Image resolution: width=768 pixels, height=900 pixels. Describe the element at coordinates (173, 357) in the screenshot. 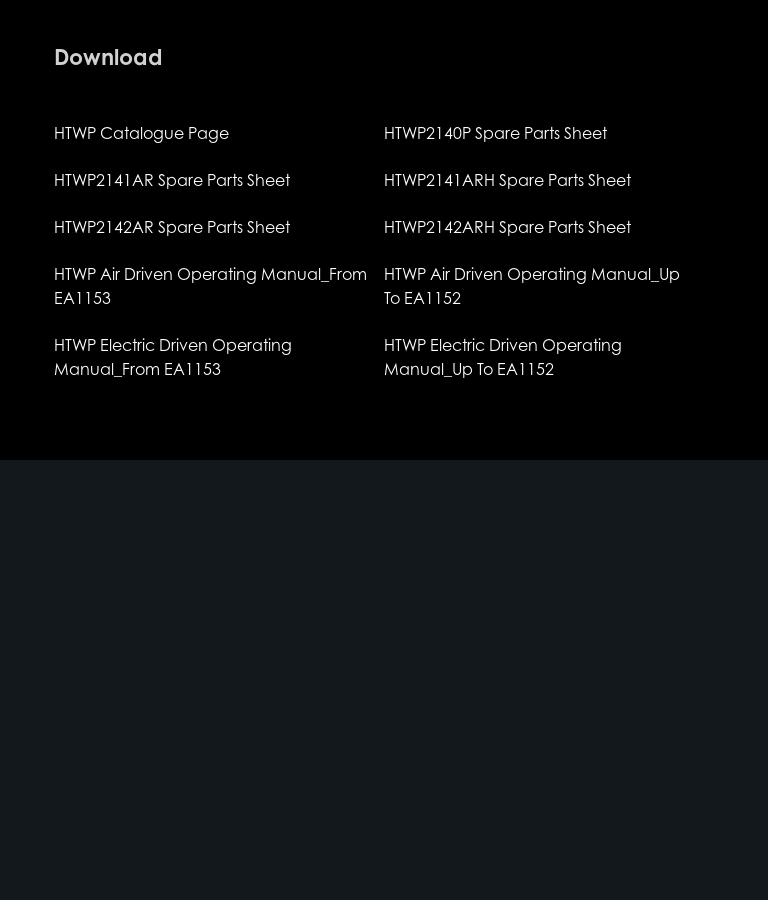

I see `HTWP Electric Driven Operating Manual_From EA1153` at that location.